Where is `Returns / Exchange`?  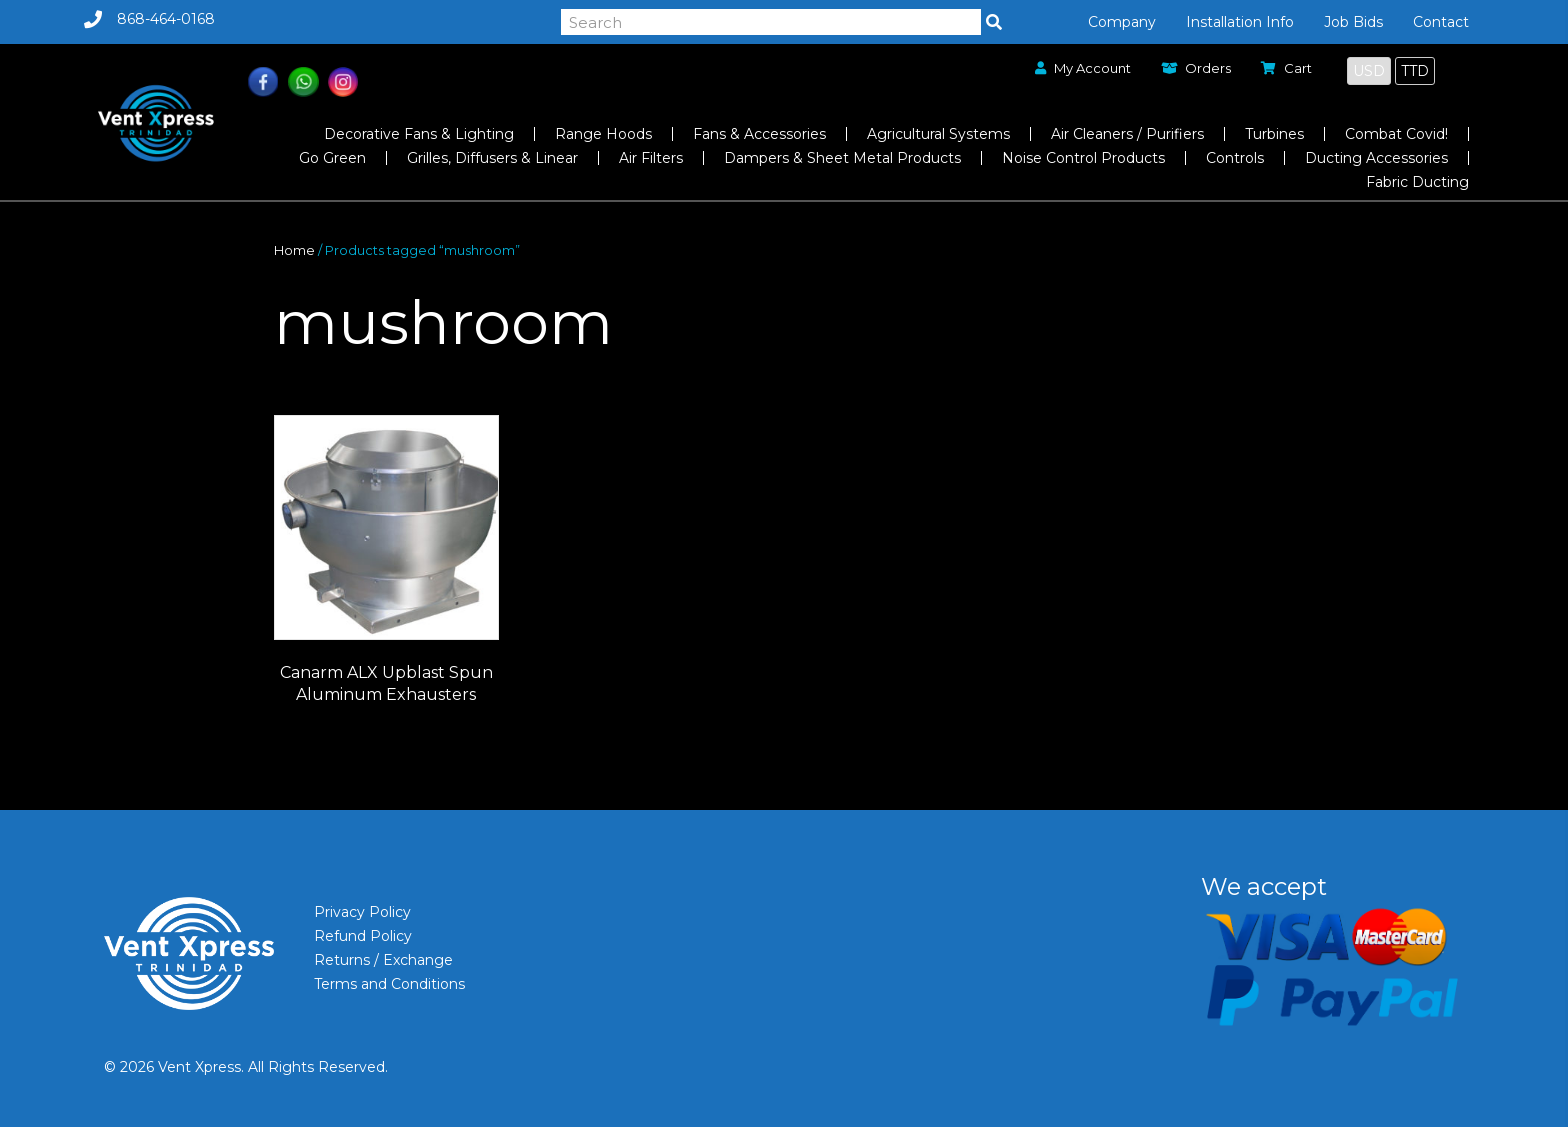 Returns / Exchange is located at coordinates (383, 960).